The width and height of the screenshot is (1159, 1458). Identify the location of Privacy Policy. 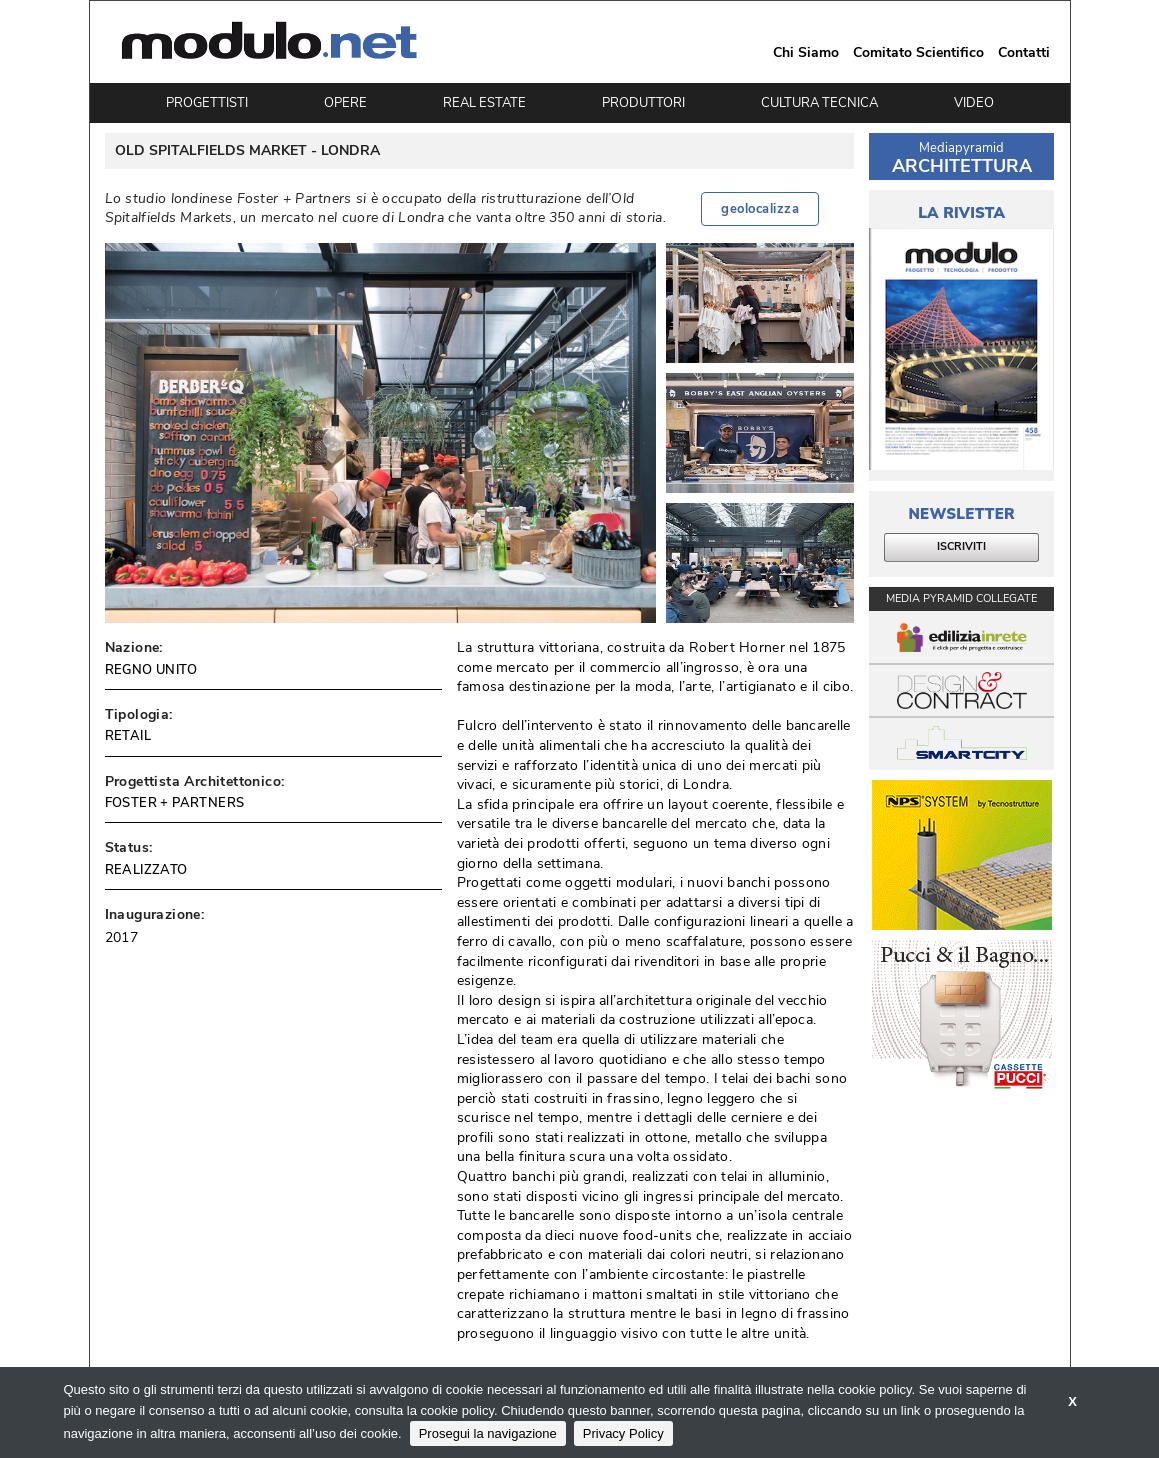
(623, 1433).